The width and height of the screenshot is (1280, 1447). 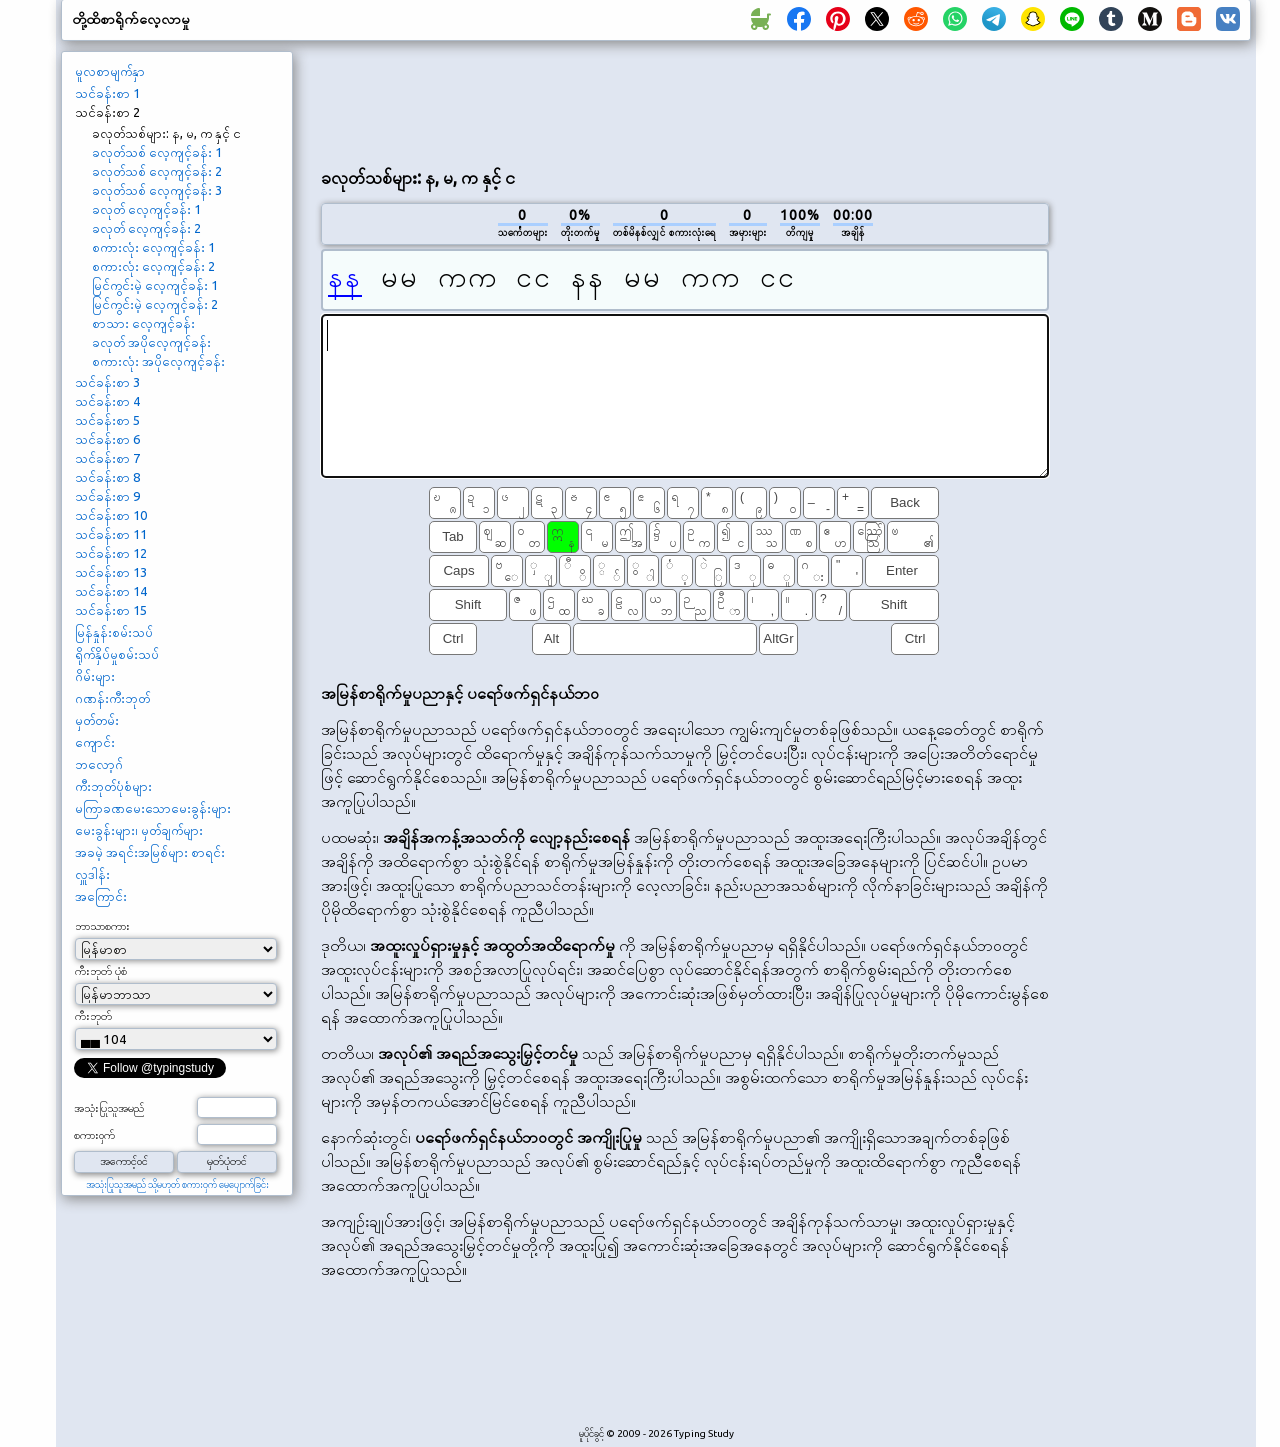 I want to click on သင်ခန်းစာ 3, so click(x=107, y=382).